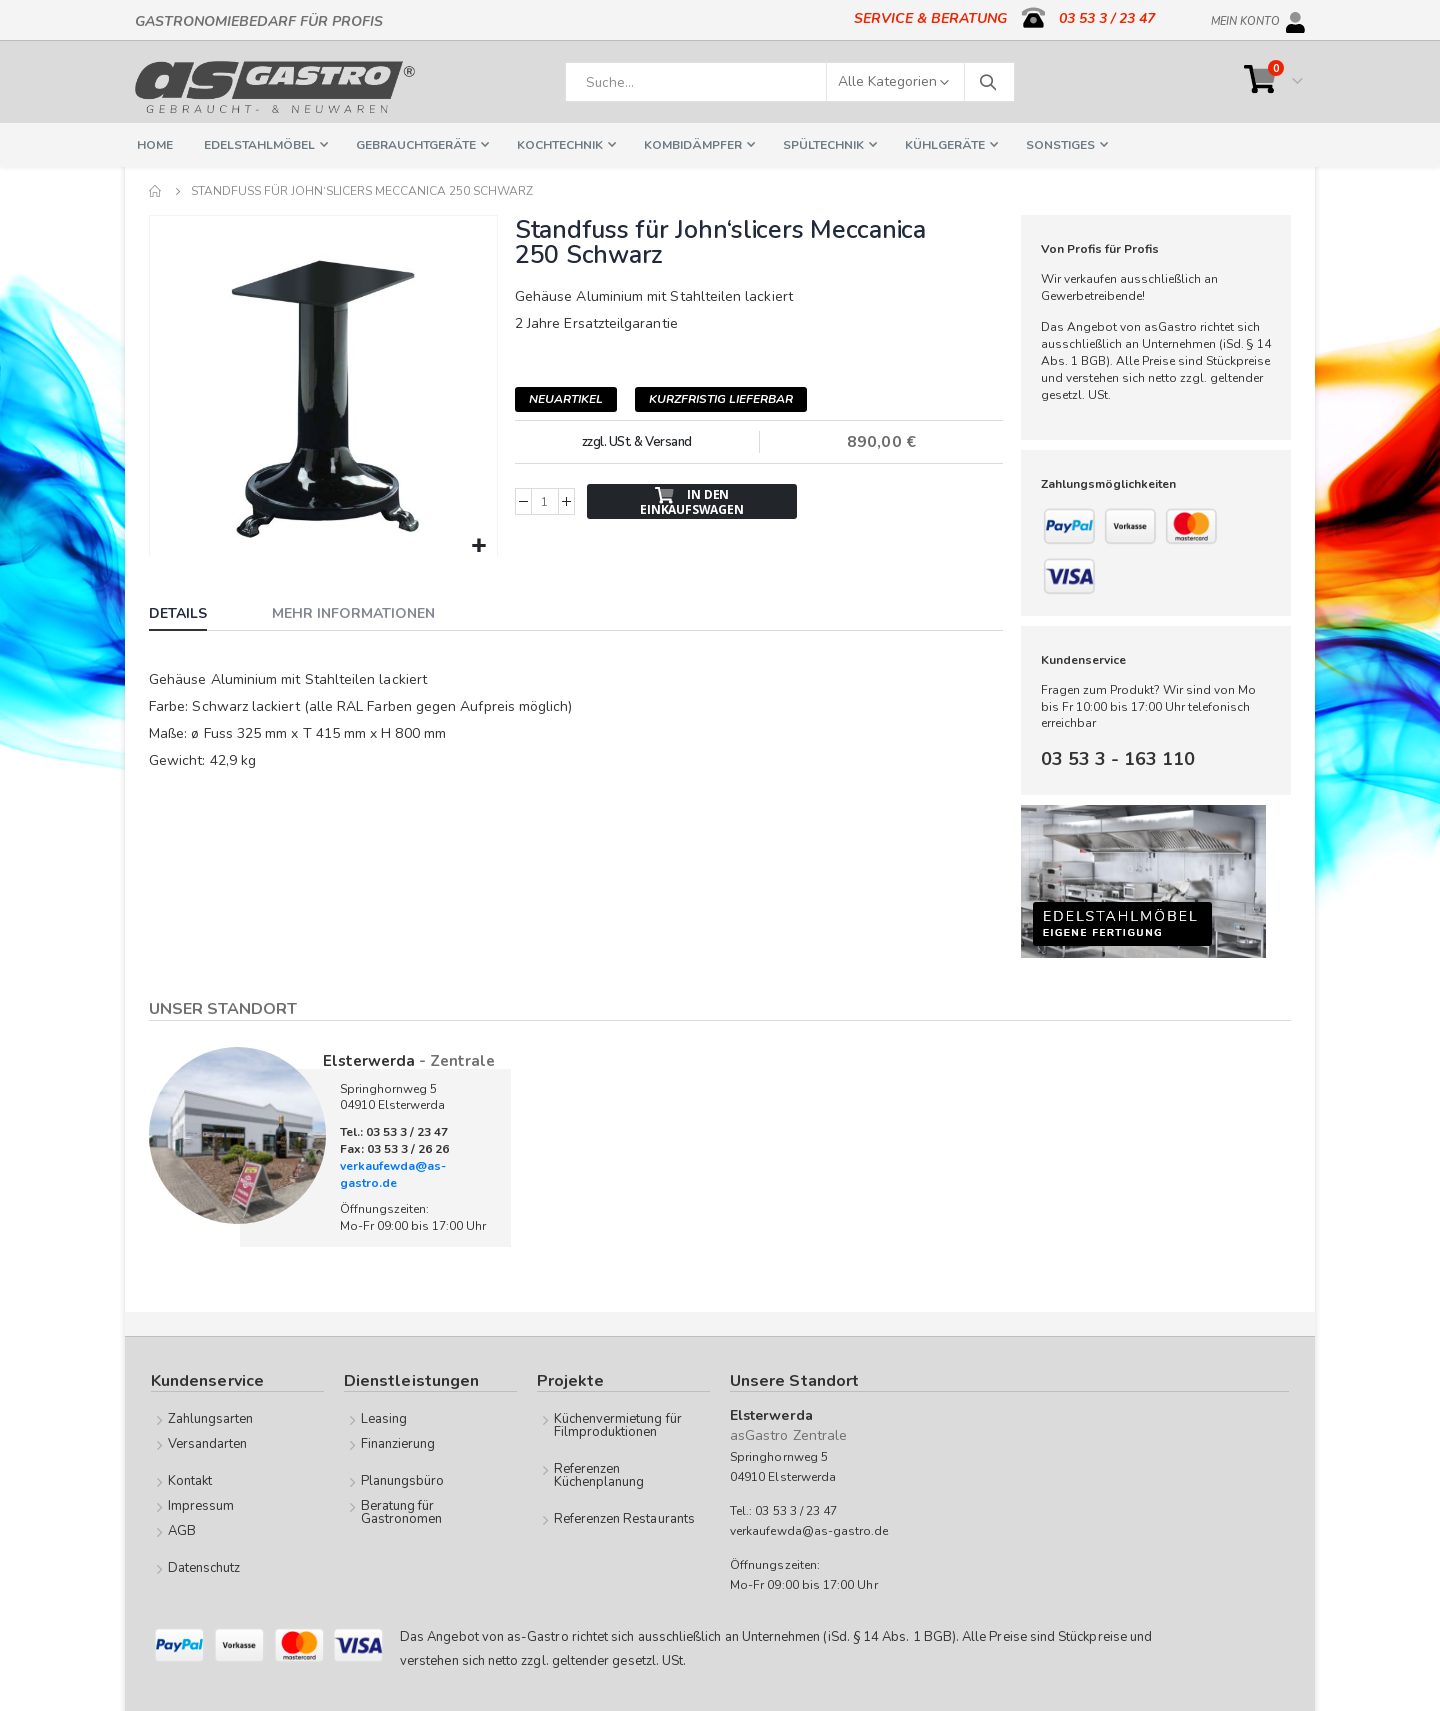 This screenshot has height=1711, width=1440. Describe the element at coordinates (156, 191) in the screenshot. I see `Home` at that location.